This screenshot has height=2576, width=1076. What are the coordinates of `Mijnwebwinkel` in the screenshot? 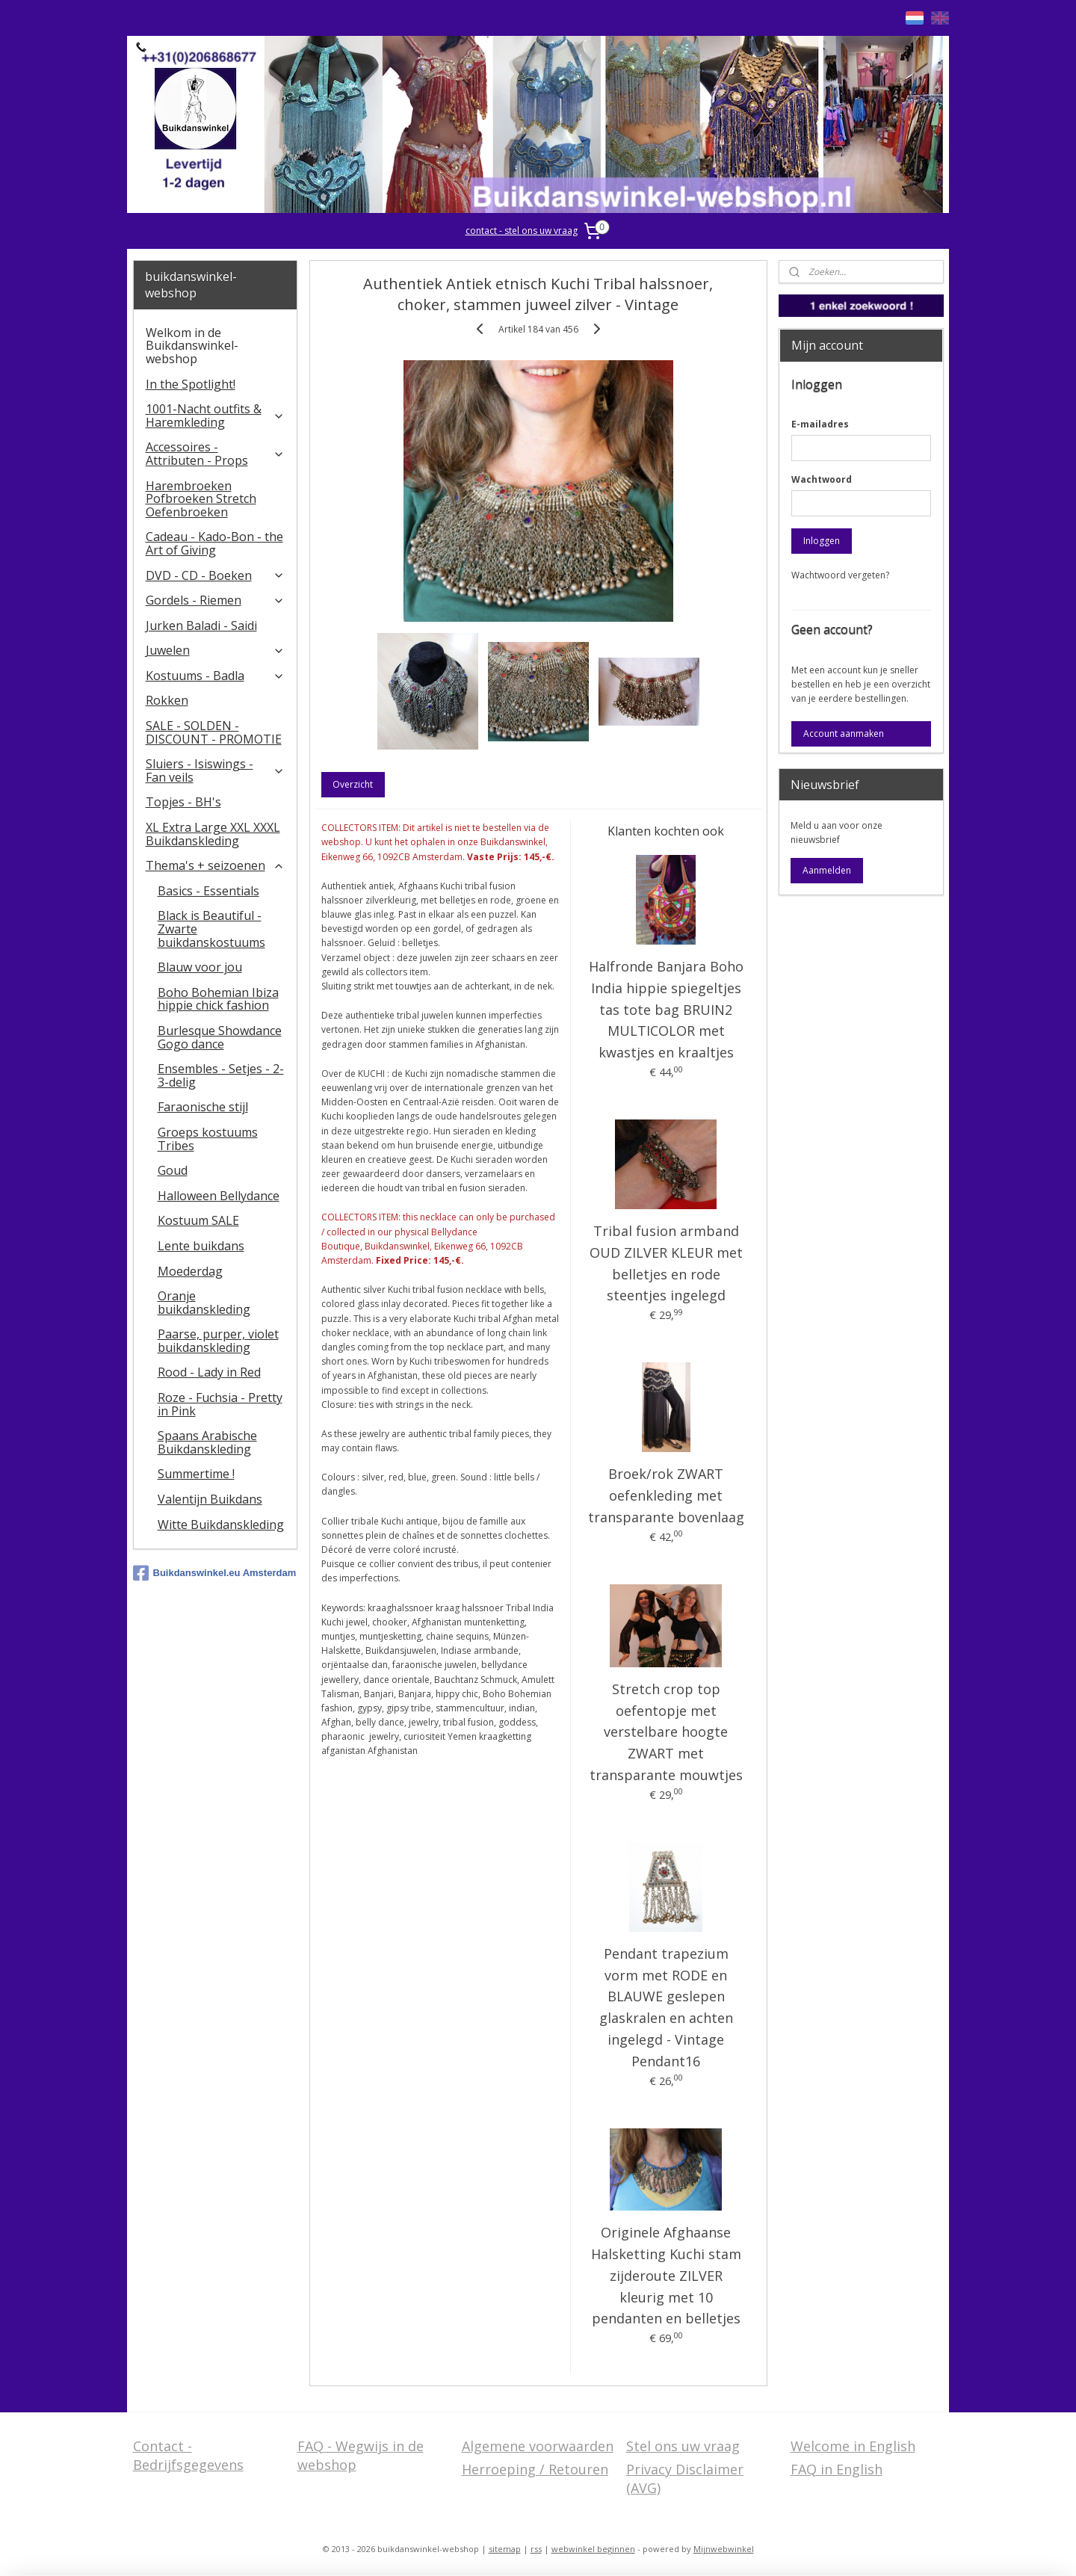 It's located at (723, 2548).